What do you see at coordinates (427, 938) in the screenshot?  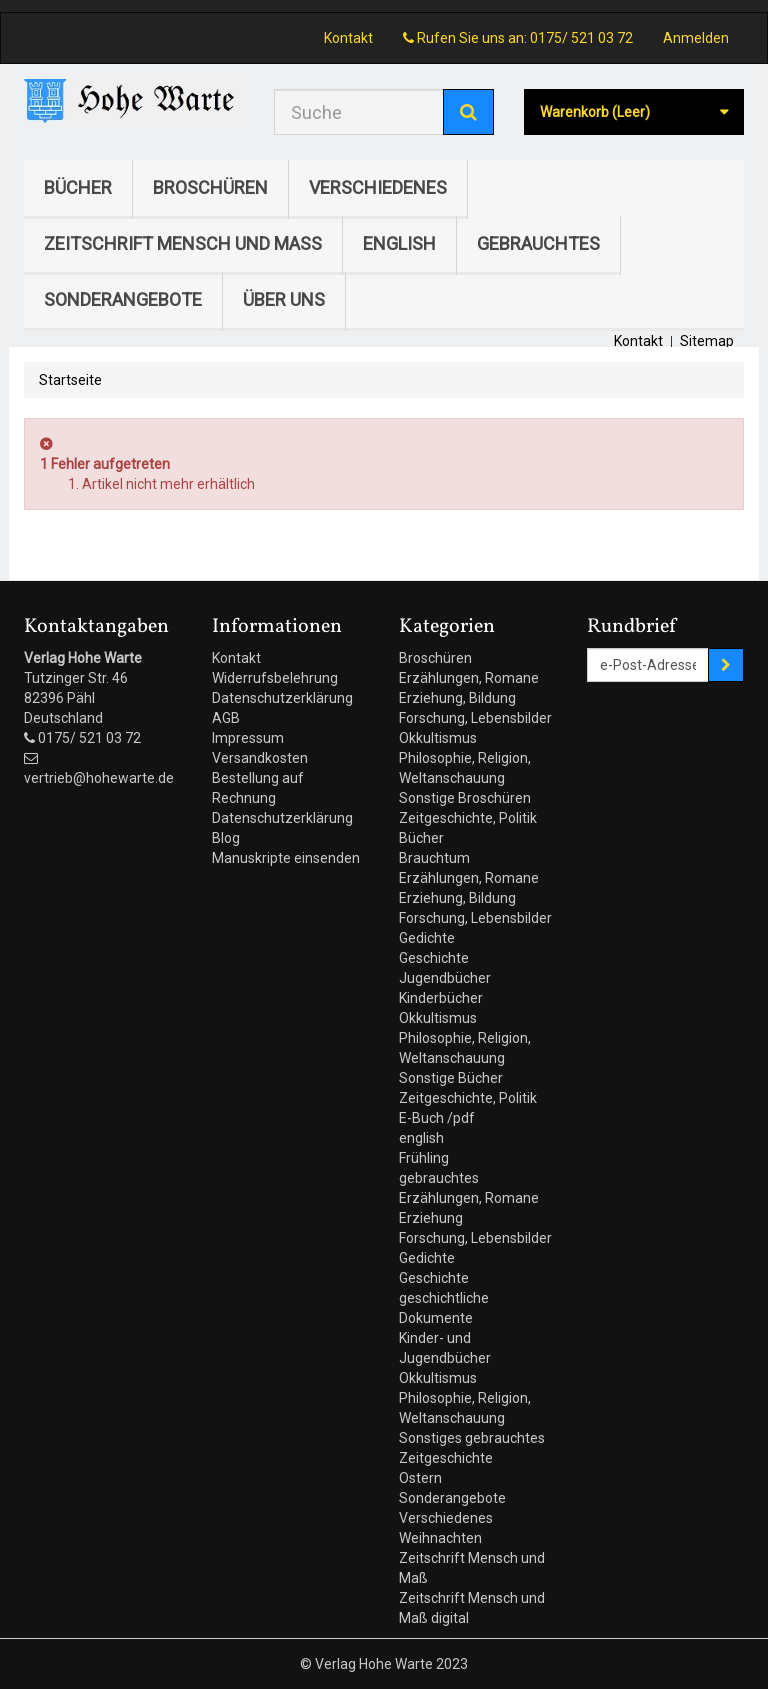 I see `Gedichte` at bounding box center [427, 938].